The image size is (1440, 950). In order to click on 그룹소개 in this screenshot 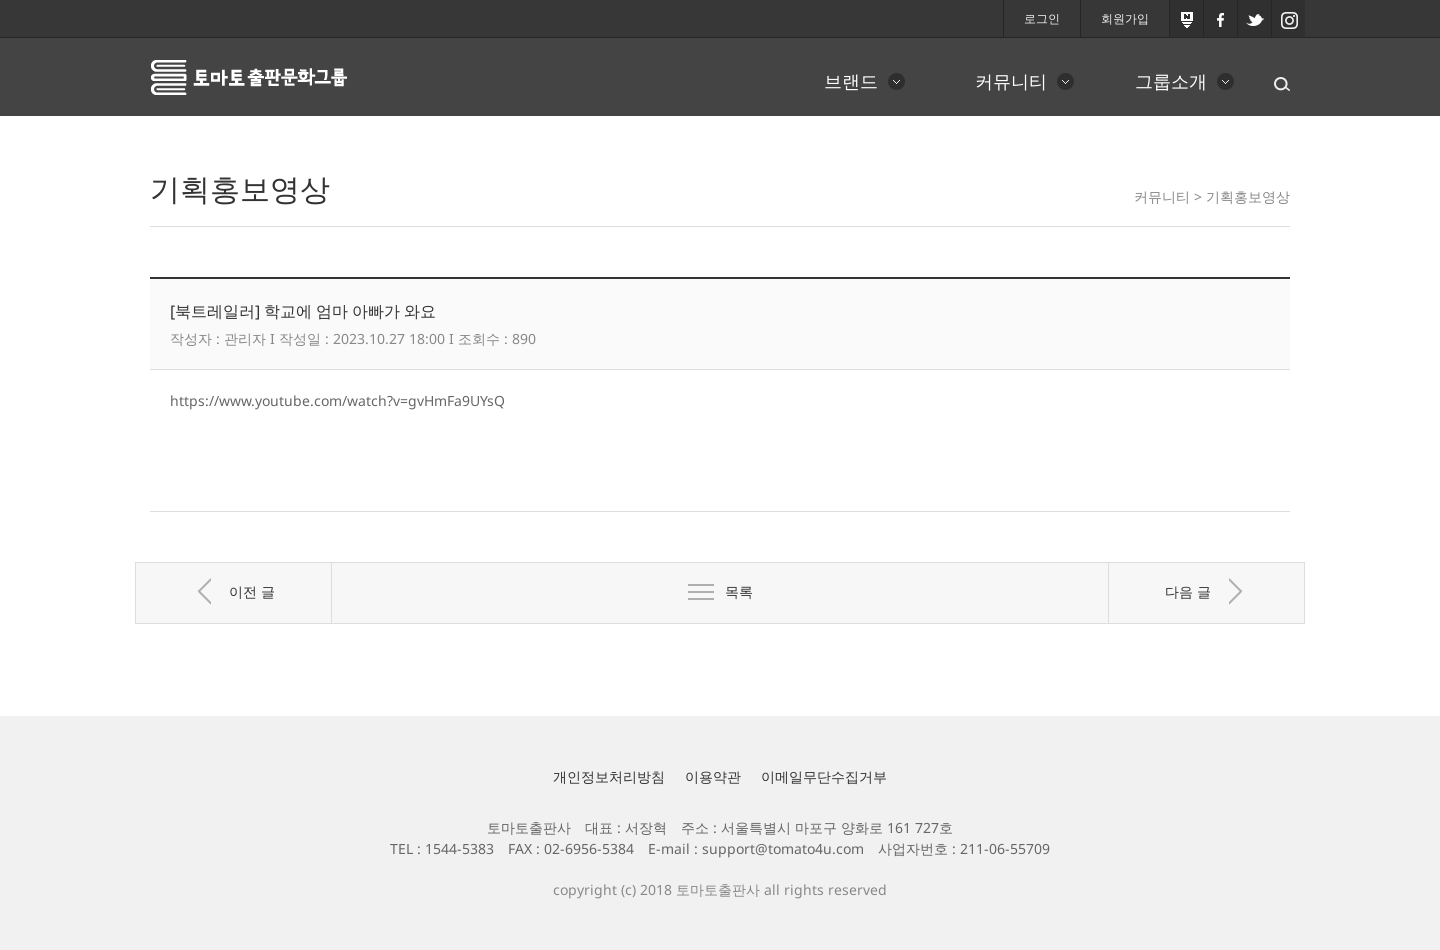, I will do `click(1171, 81)`.